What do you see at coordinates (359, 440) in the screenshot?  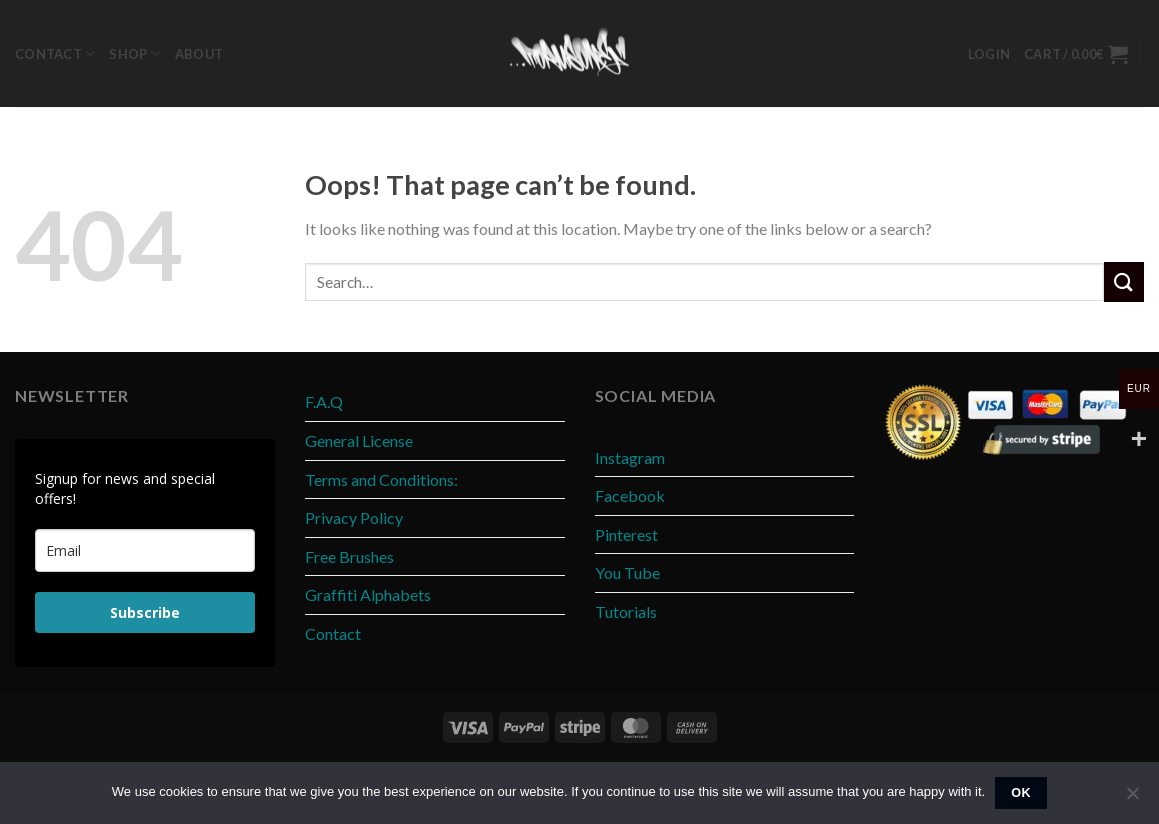 I see `General License` at bounding box center [359, 440].